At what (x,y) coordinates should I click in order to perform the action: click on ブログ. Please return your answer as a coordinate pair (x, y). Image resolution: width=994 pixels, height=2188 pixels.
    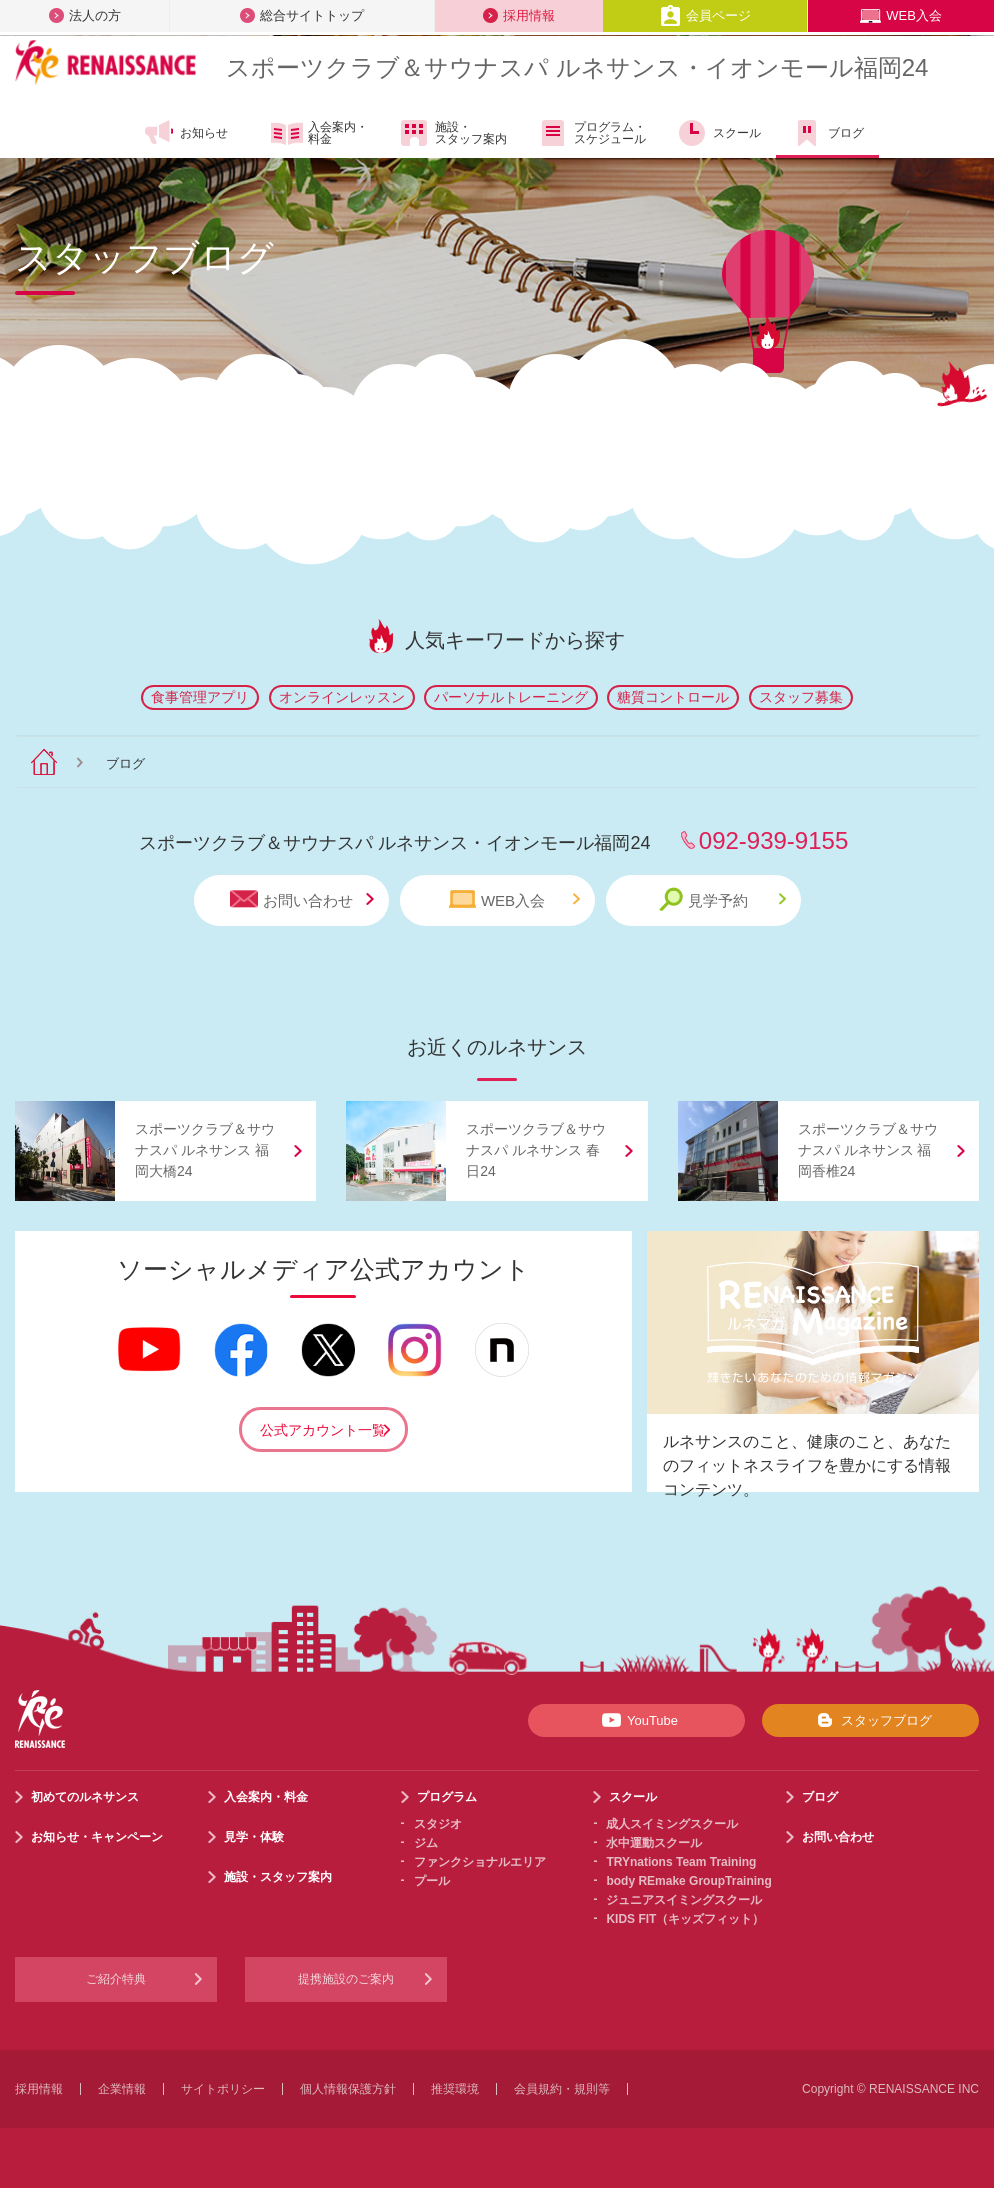
    Looking at the image, I should click on (827, 133).